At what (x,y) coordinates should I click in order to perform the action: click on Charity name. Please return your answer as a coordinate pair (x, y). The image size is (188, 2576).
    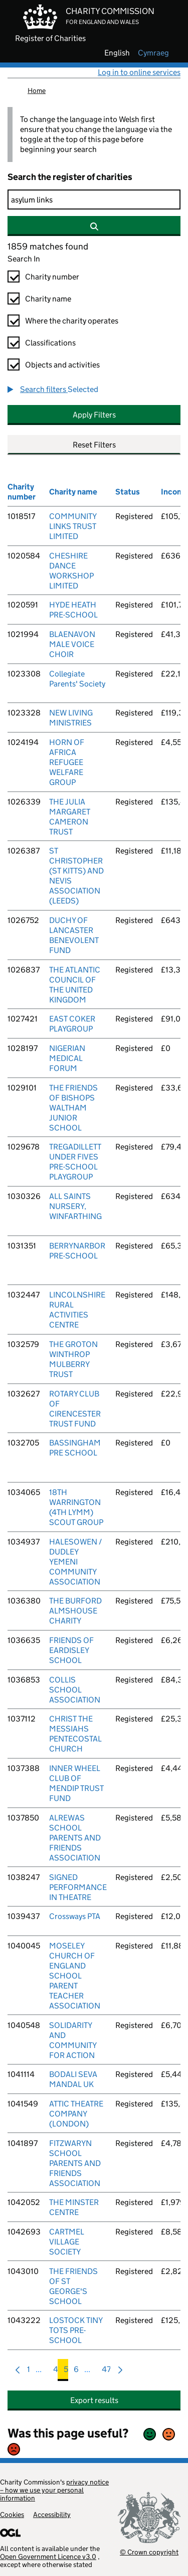
    Looking at the image, I should click on (48, 299).